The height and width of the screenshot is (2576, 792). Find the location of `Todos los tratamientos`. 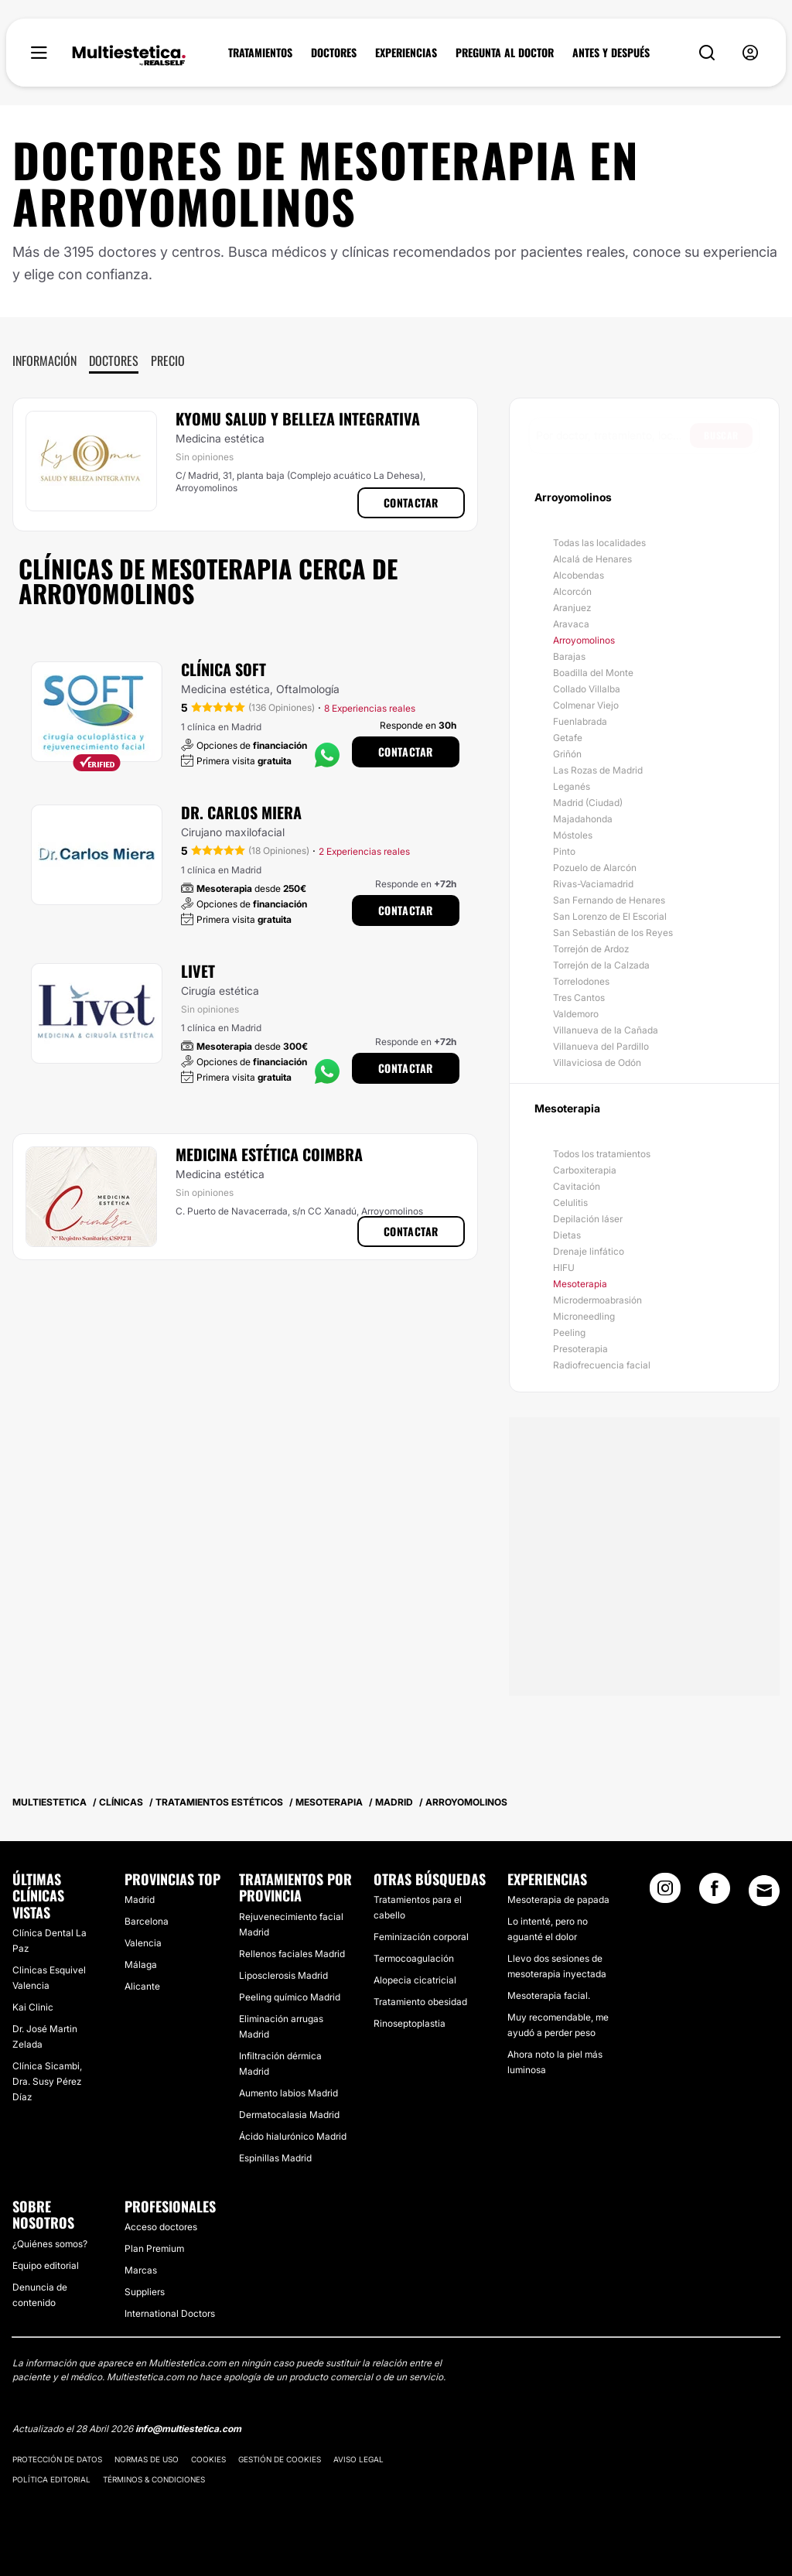

Todos los tratamientos is located at coordinates (601, 1154).